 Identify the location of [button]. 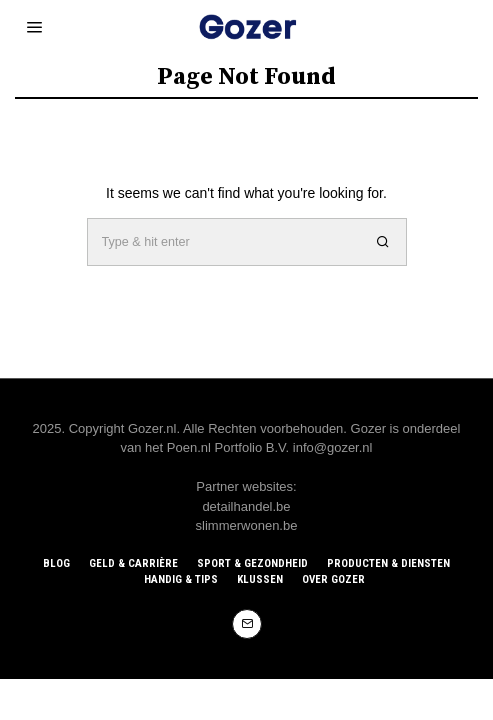
(383, 242).